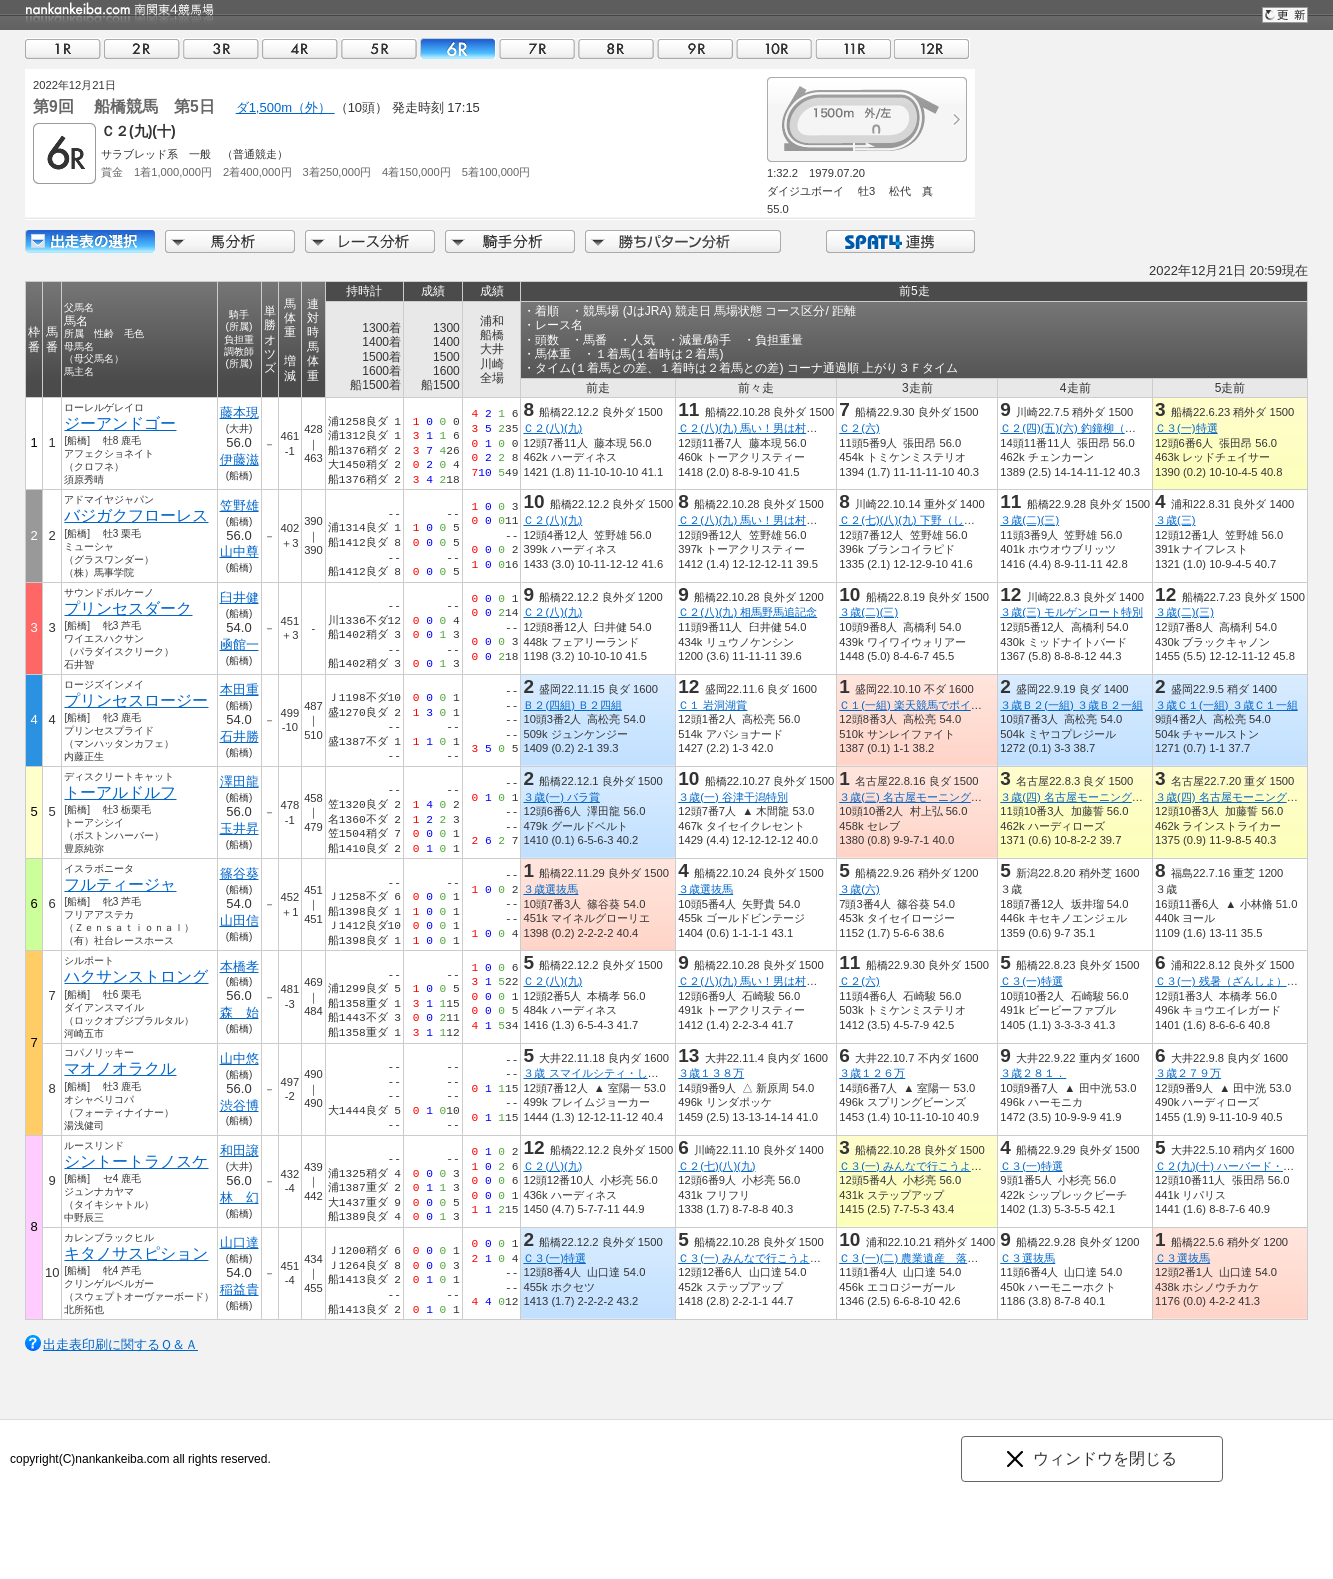 This screenshot has height=1579, width=1333. Describe the element at coordinates (239, 781) in the screenshot. I see `澤田龍` at that location.